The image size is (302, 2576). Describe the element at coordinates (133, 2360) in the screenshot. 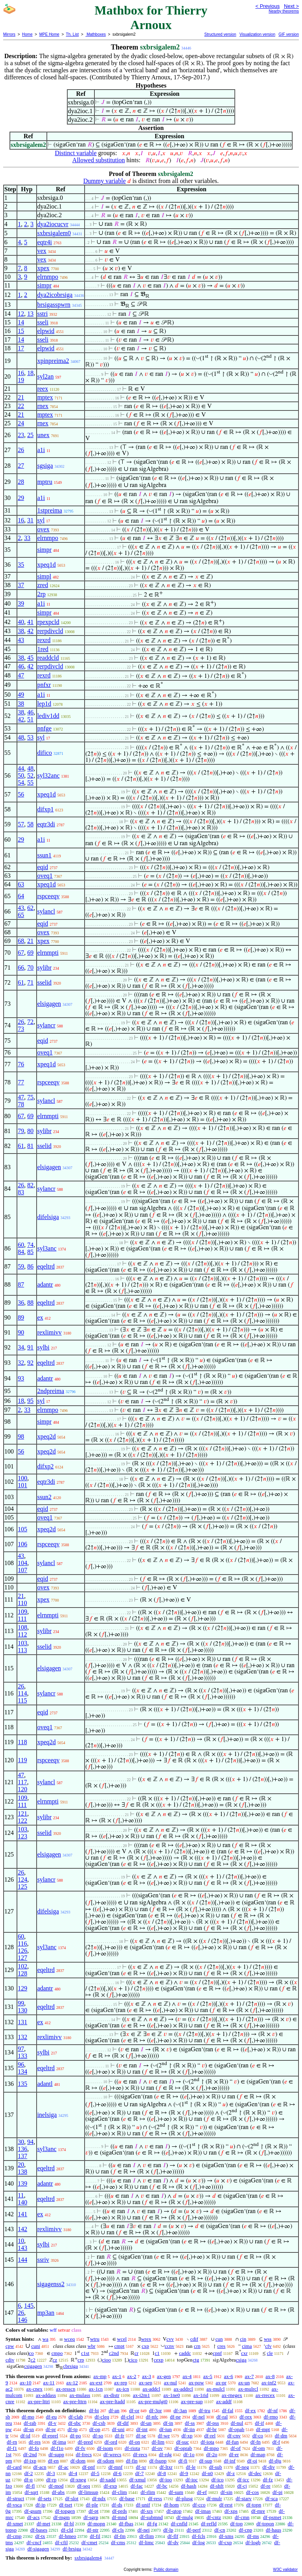

I see `cico` at that location.